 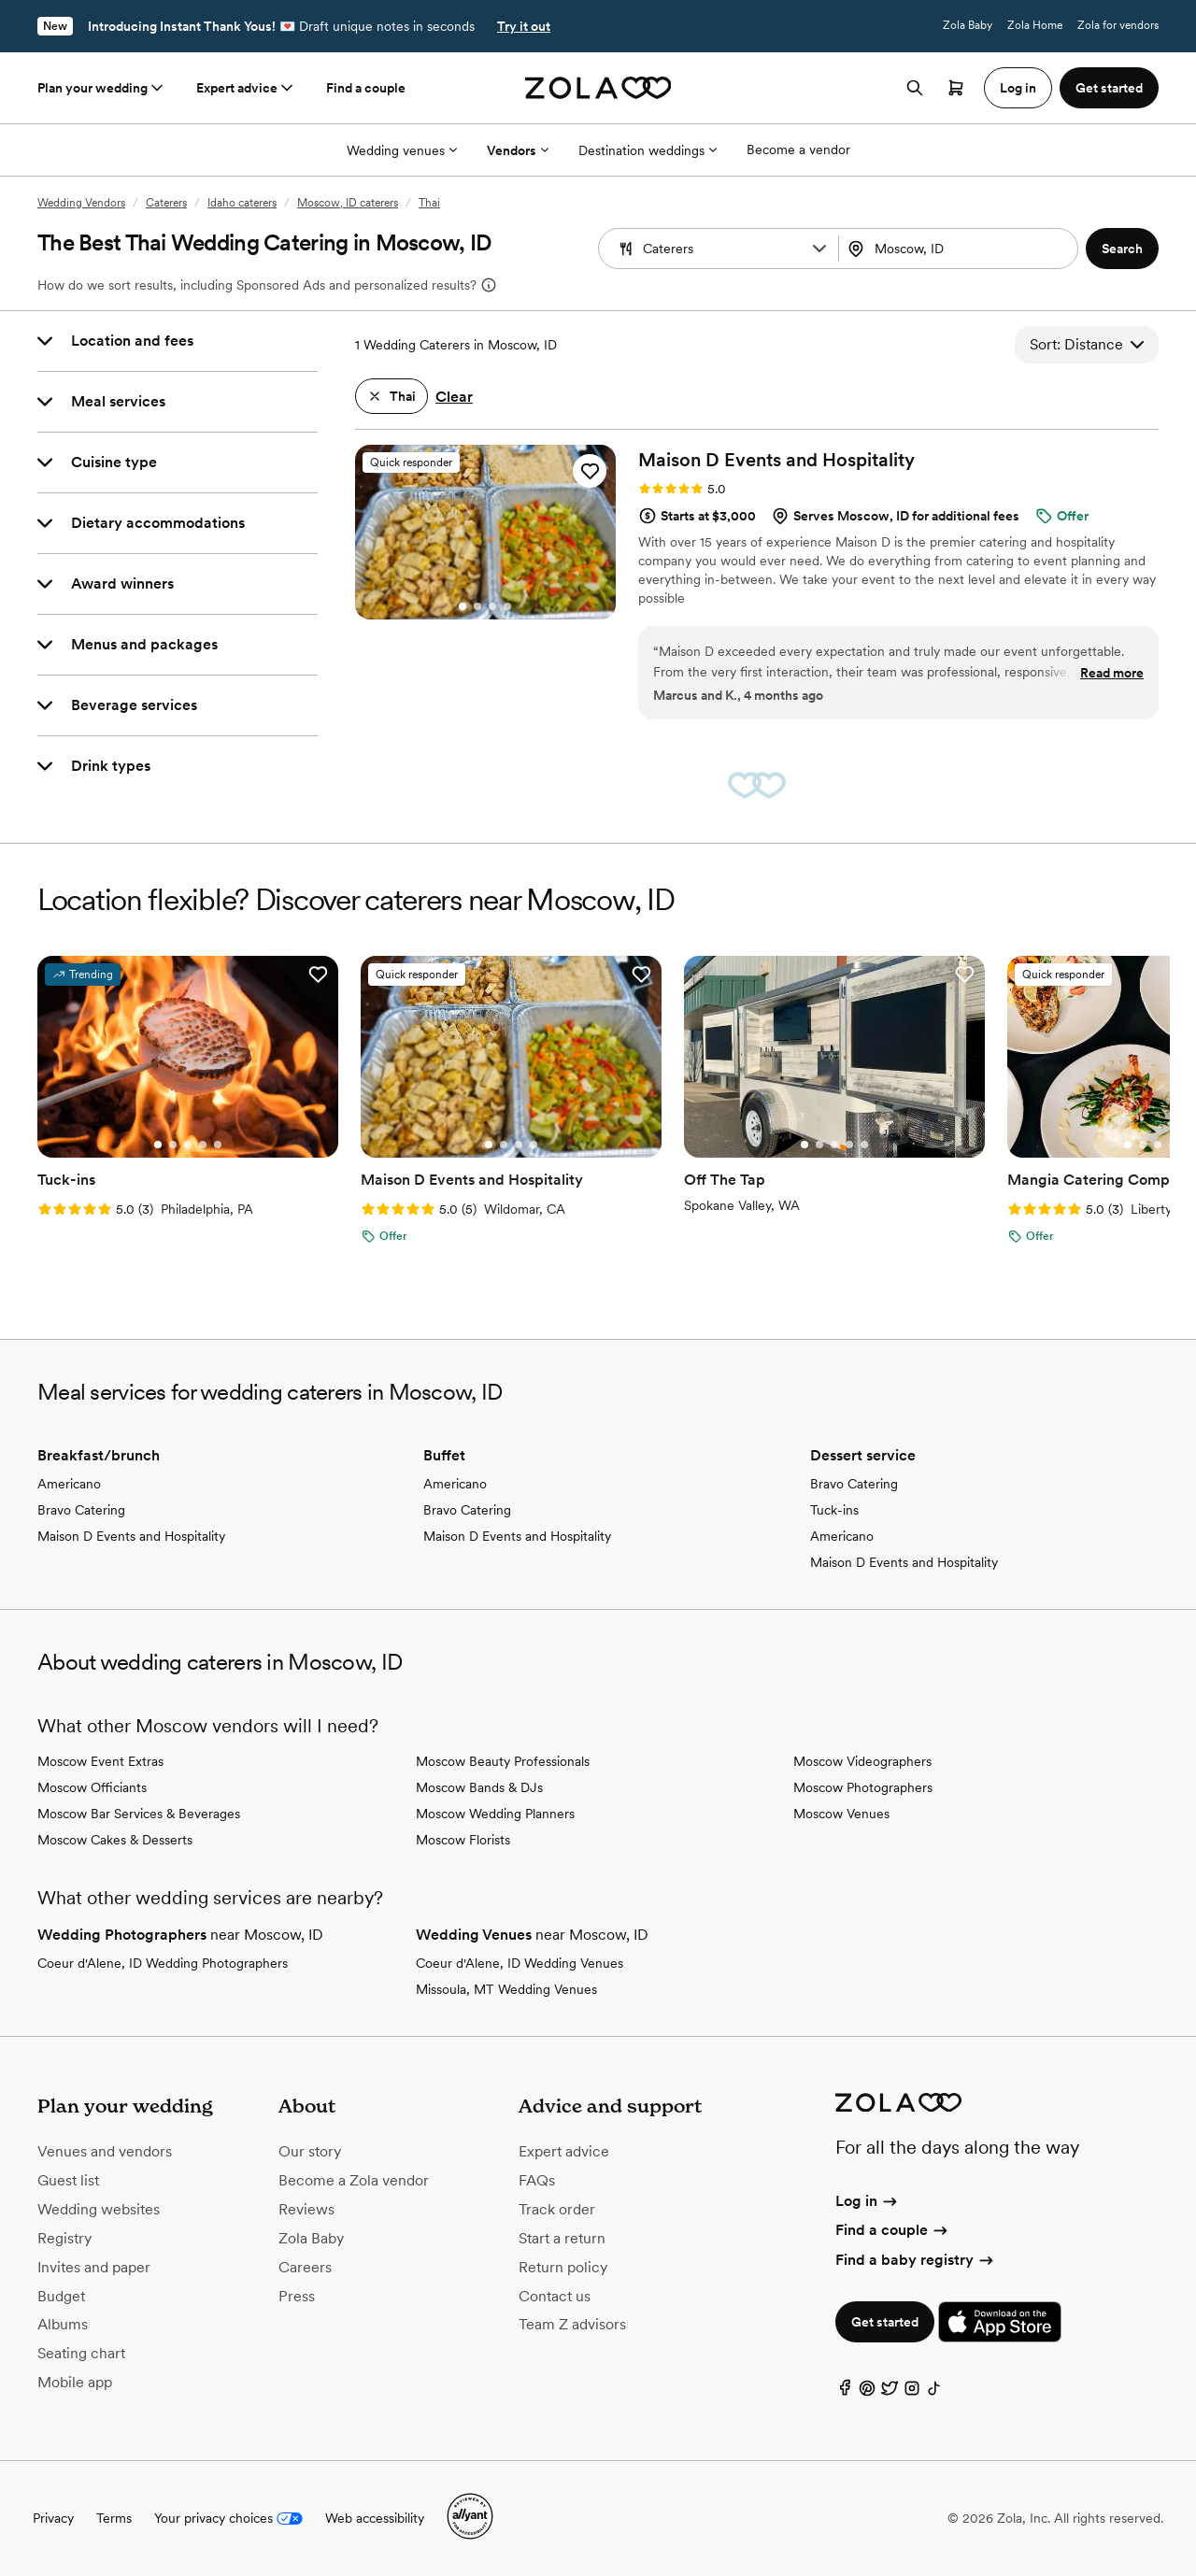 I want to click on Vendors [More Options], so click(x=517, y=150).